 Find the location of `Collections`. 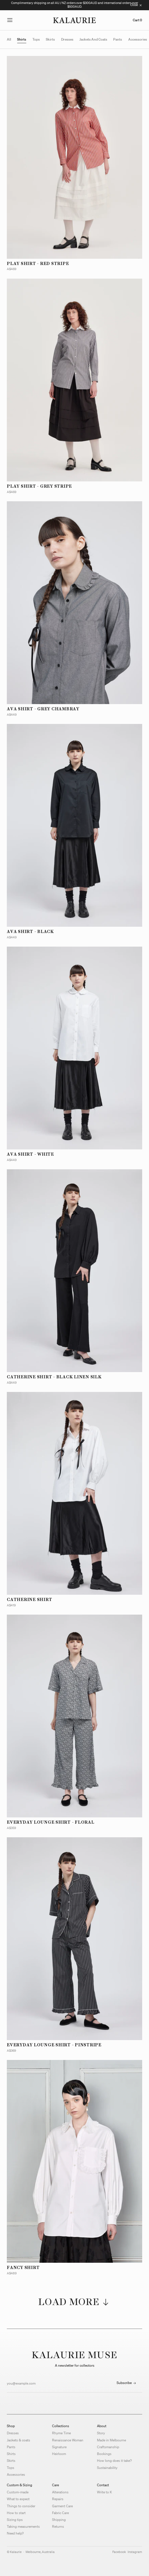

Collections is located at coordinates (60, 2425).